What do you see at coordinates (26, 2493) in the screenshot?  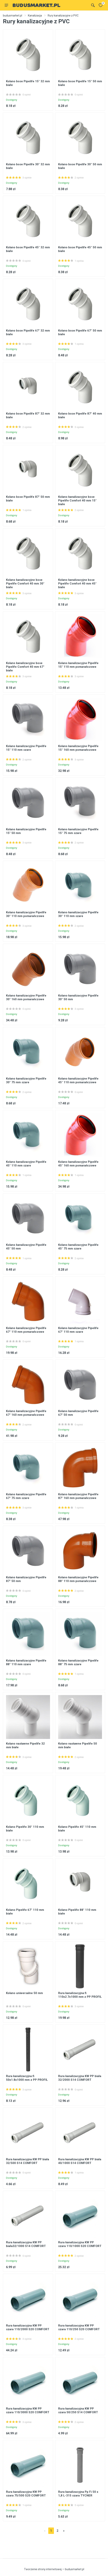 I see `Rura kanalizacyjna KW PP szara 75/500 S20 COMFORT` at bounding box center [26, 2493].